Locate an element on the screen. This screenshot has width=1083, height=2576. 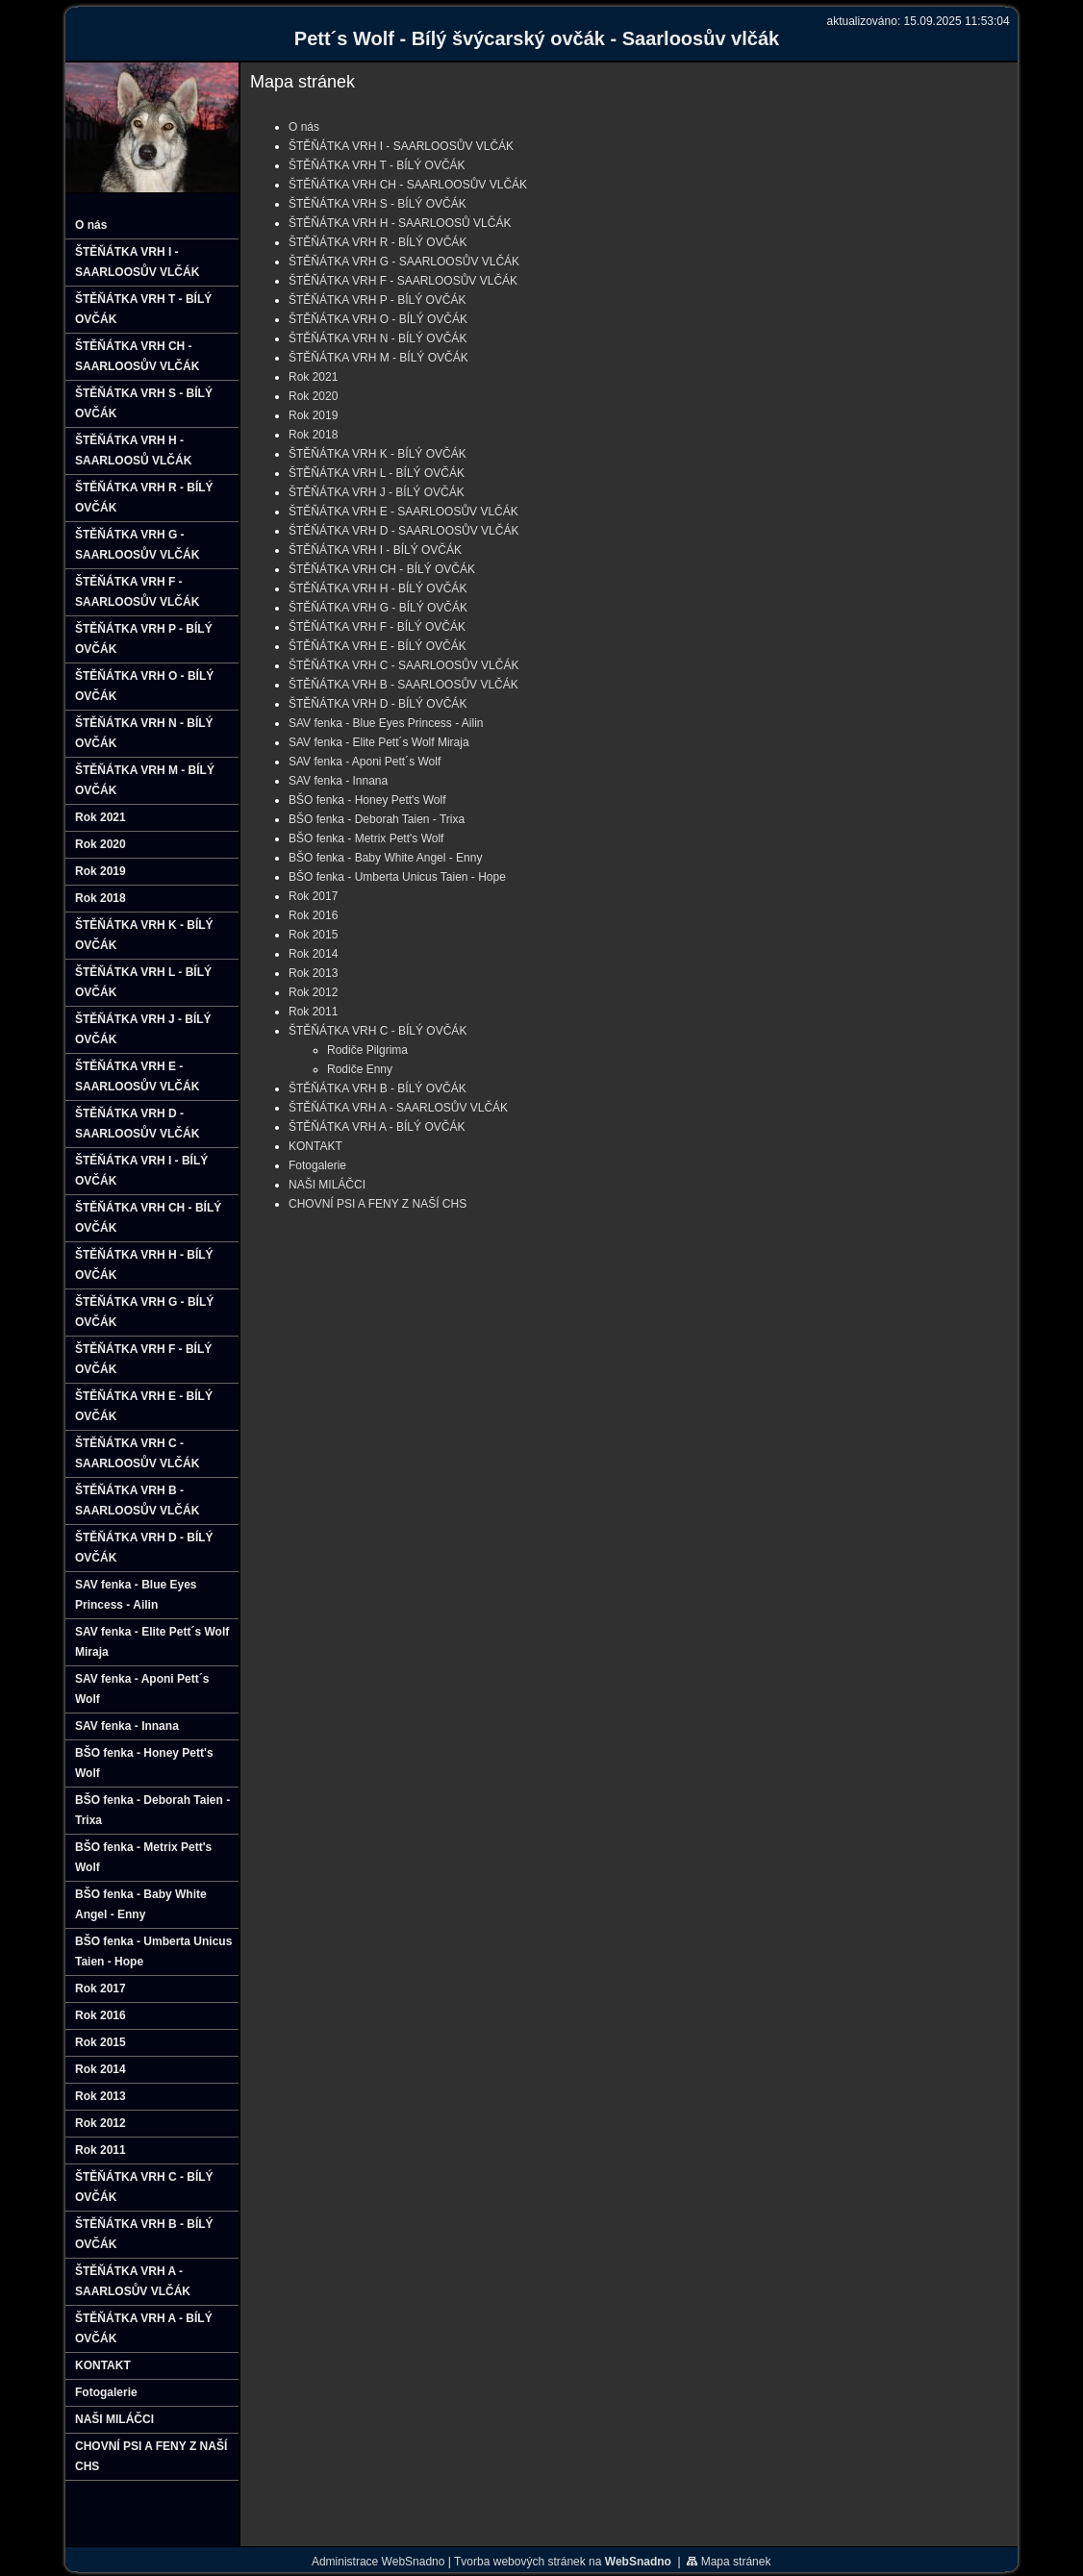
ŠTĚŇÁTKA VRH G - BÍLÝ OVČÁK is located at coordinates (378, 607).